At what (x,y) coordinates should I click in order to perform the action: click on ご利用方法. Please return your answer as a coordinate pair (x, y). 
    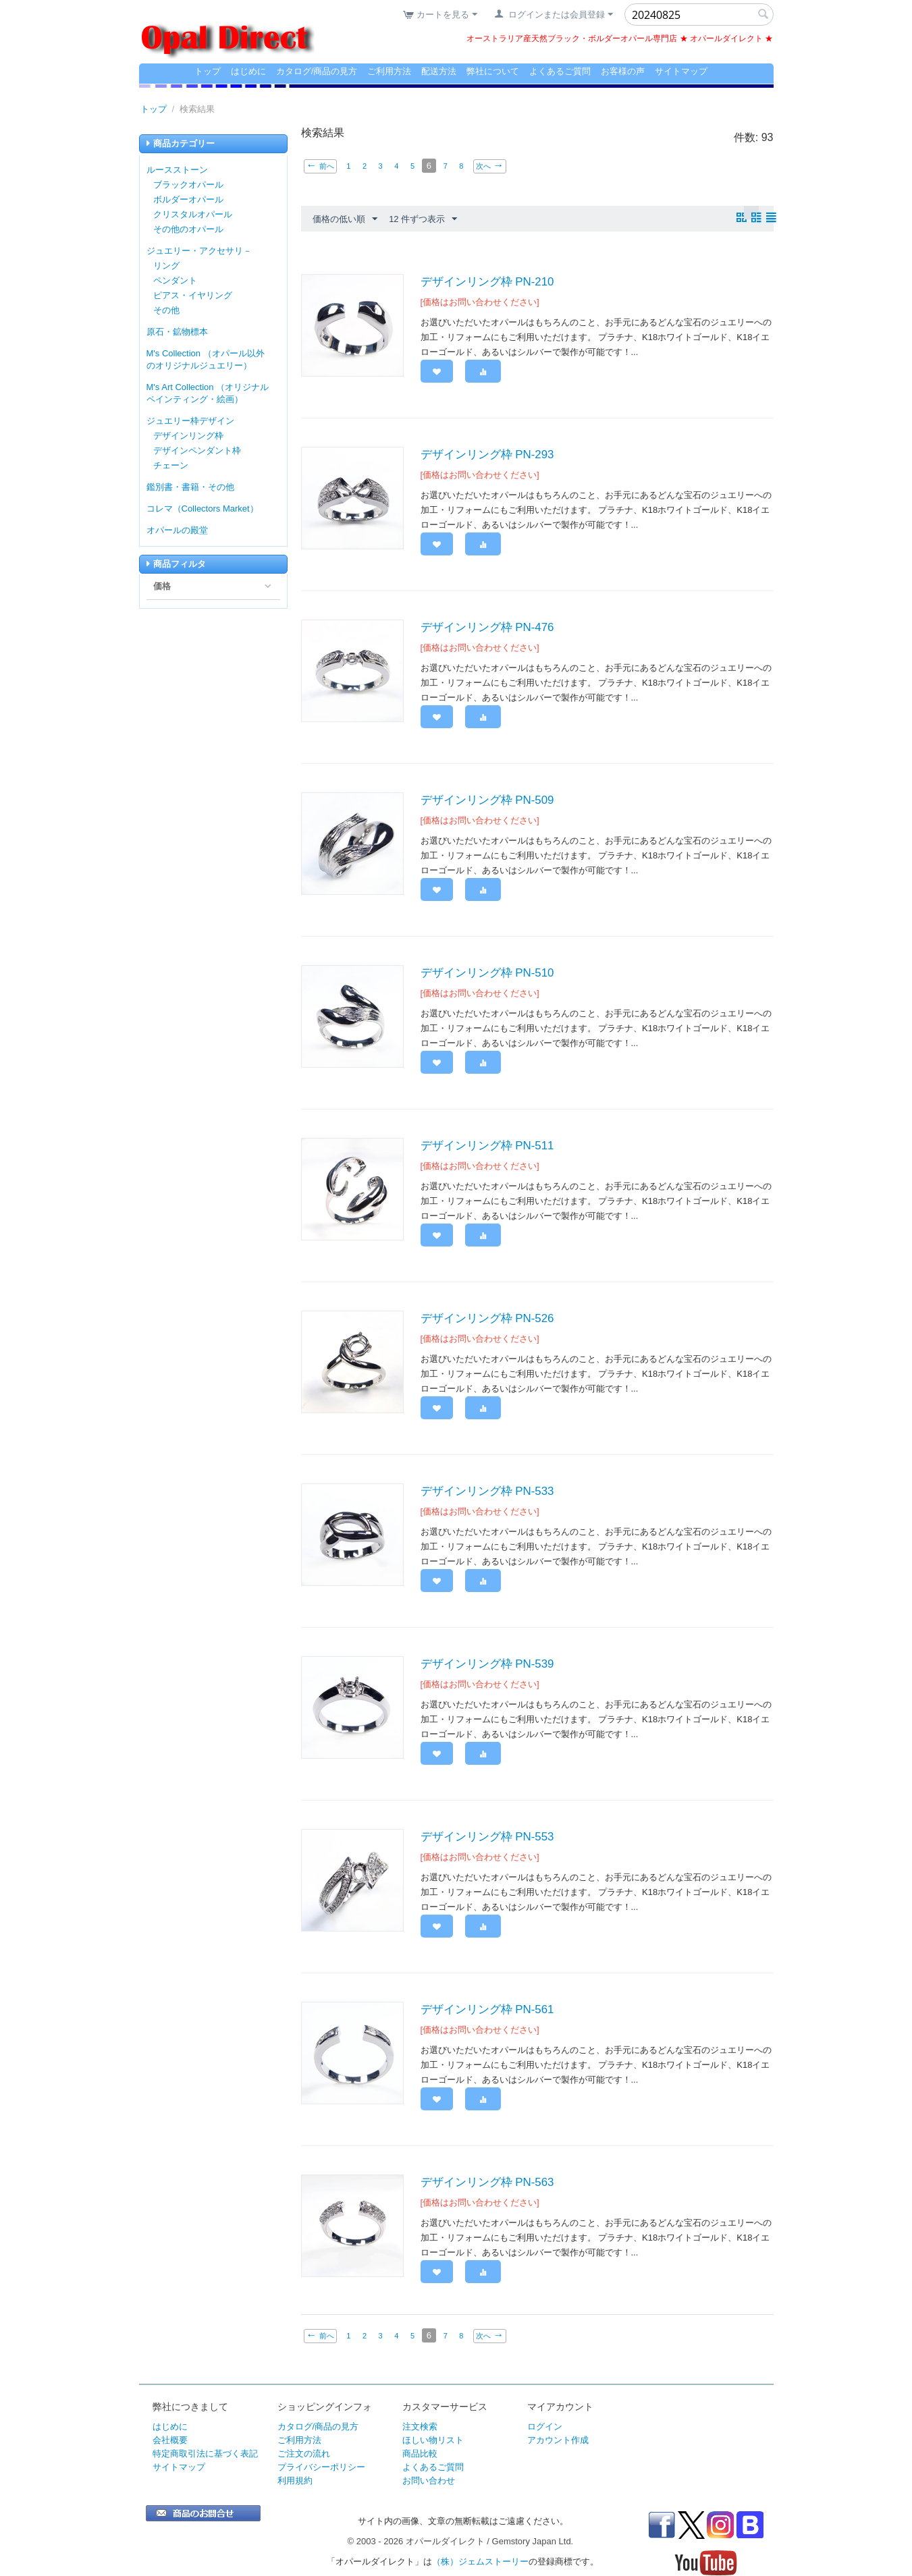
    Looking at the image, I should click on (389, 71).